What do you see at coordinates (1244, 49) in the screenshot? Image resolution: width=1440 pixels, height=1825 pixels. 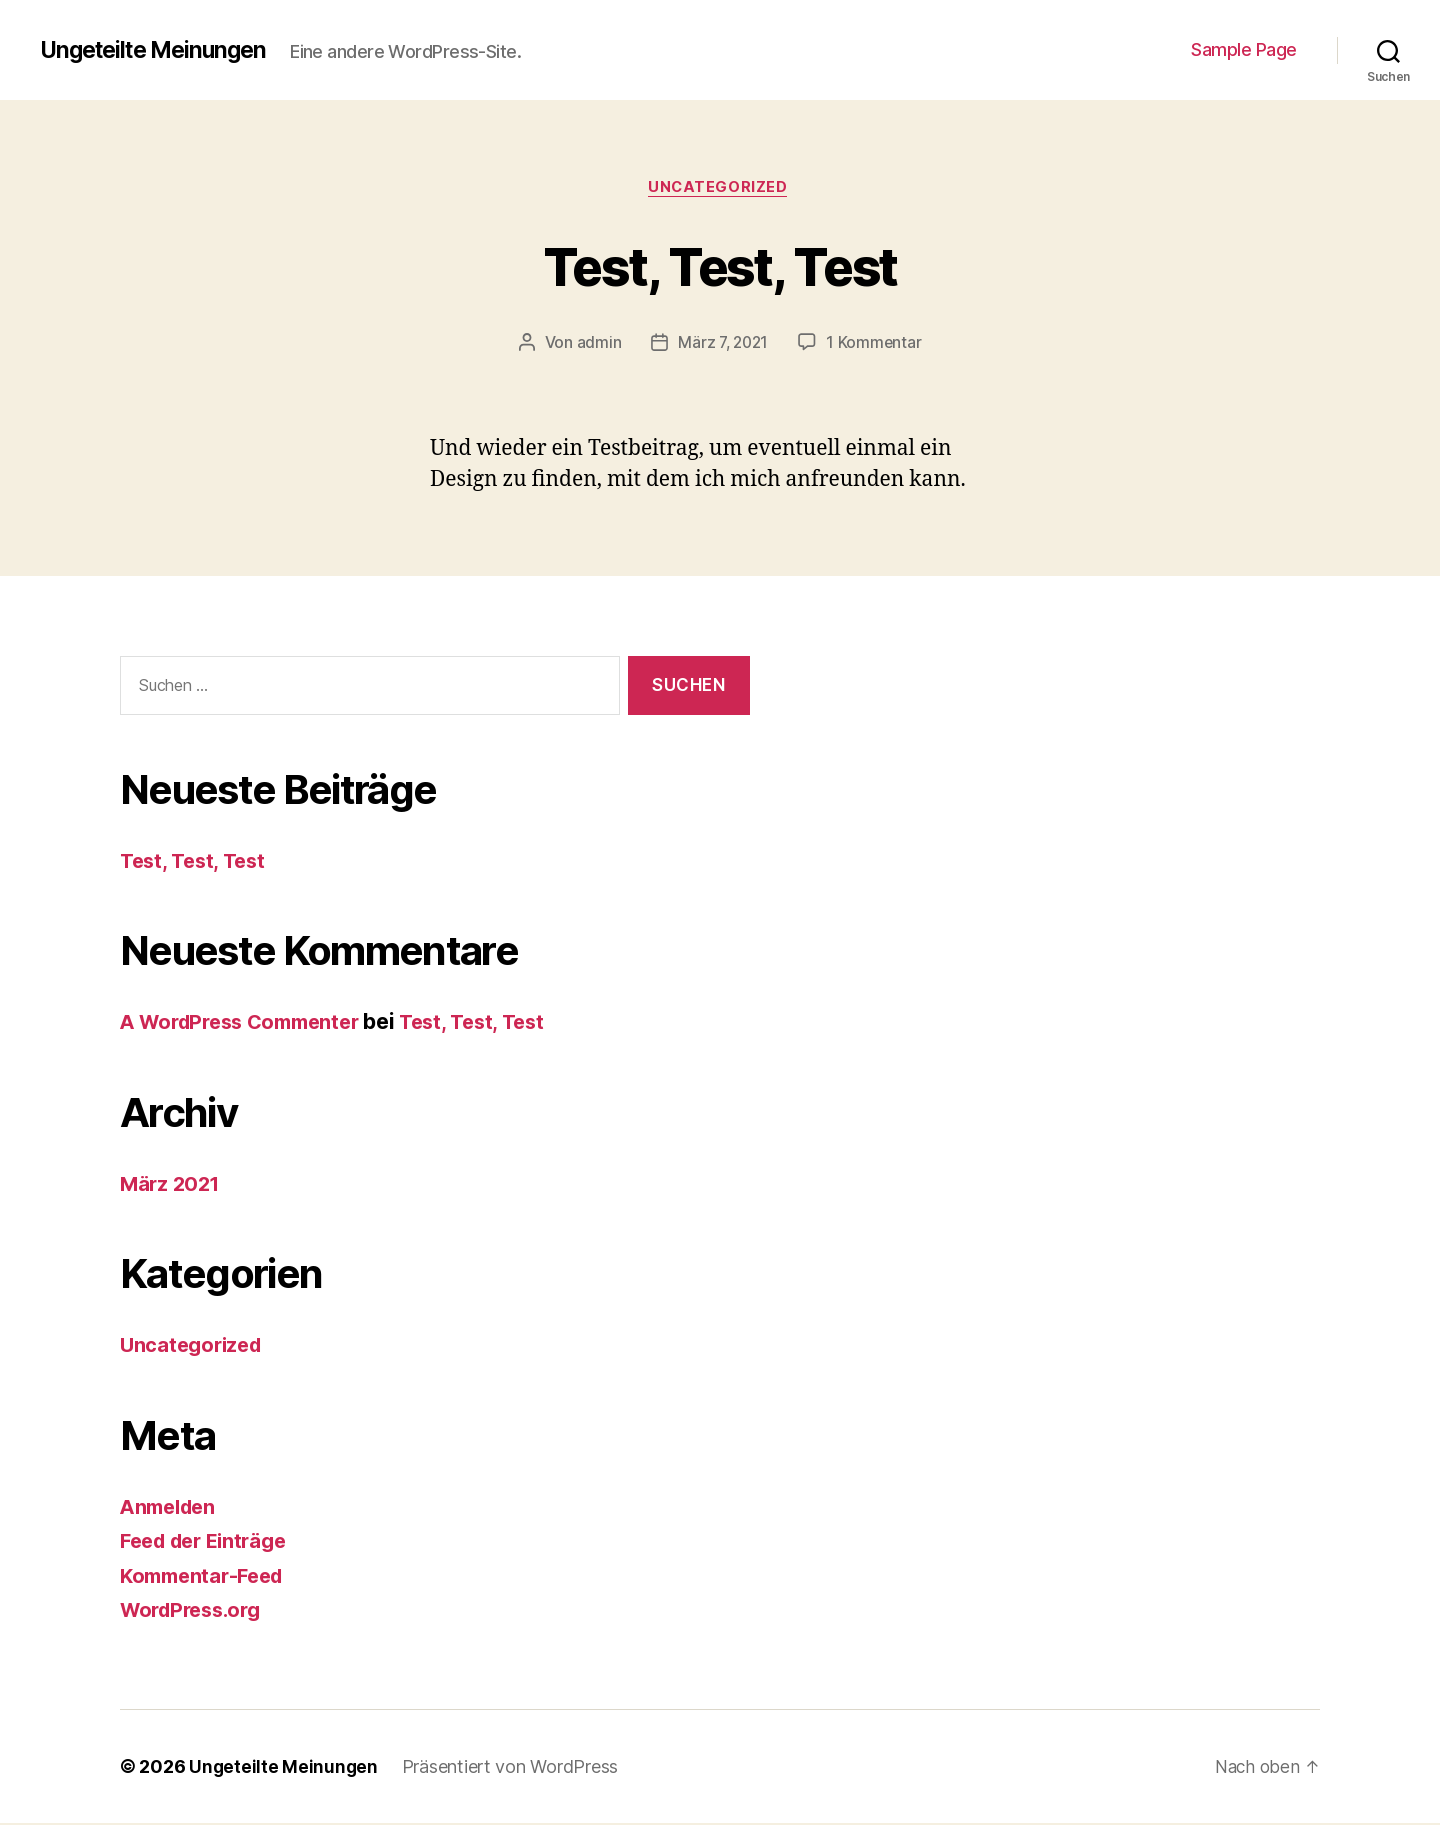 I see `Sample Page` at bounding box center [1244, 49].